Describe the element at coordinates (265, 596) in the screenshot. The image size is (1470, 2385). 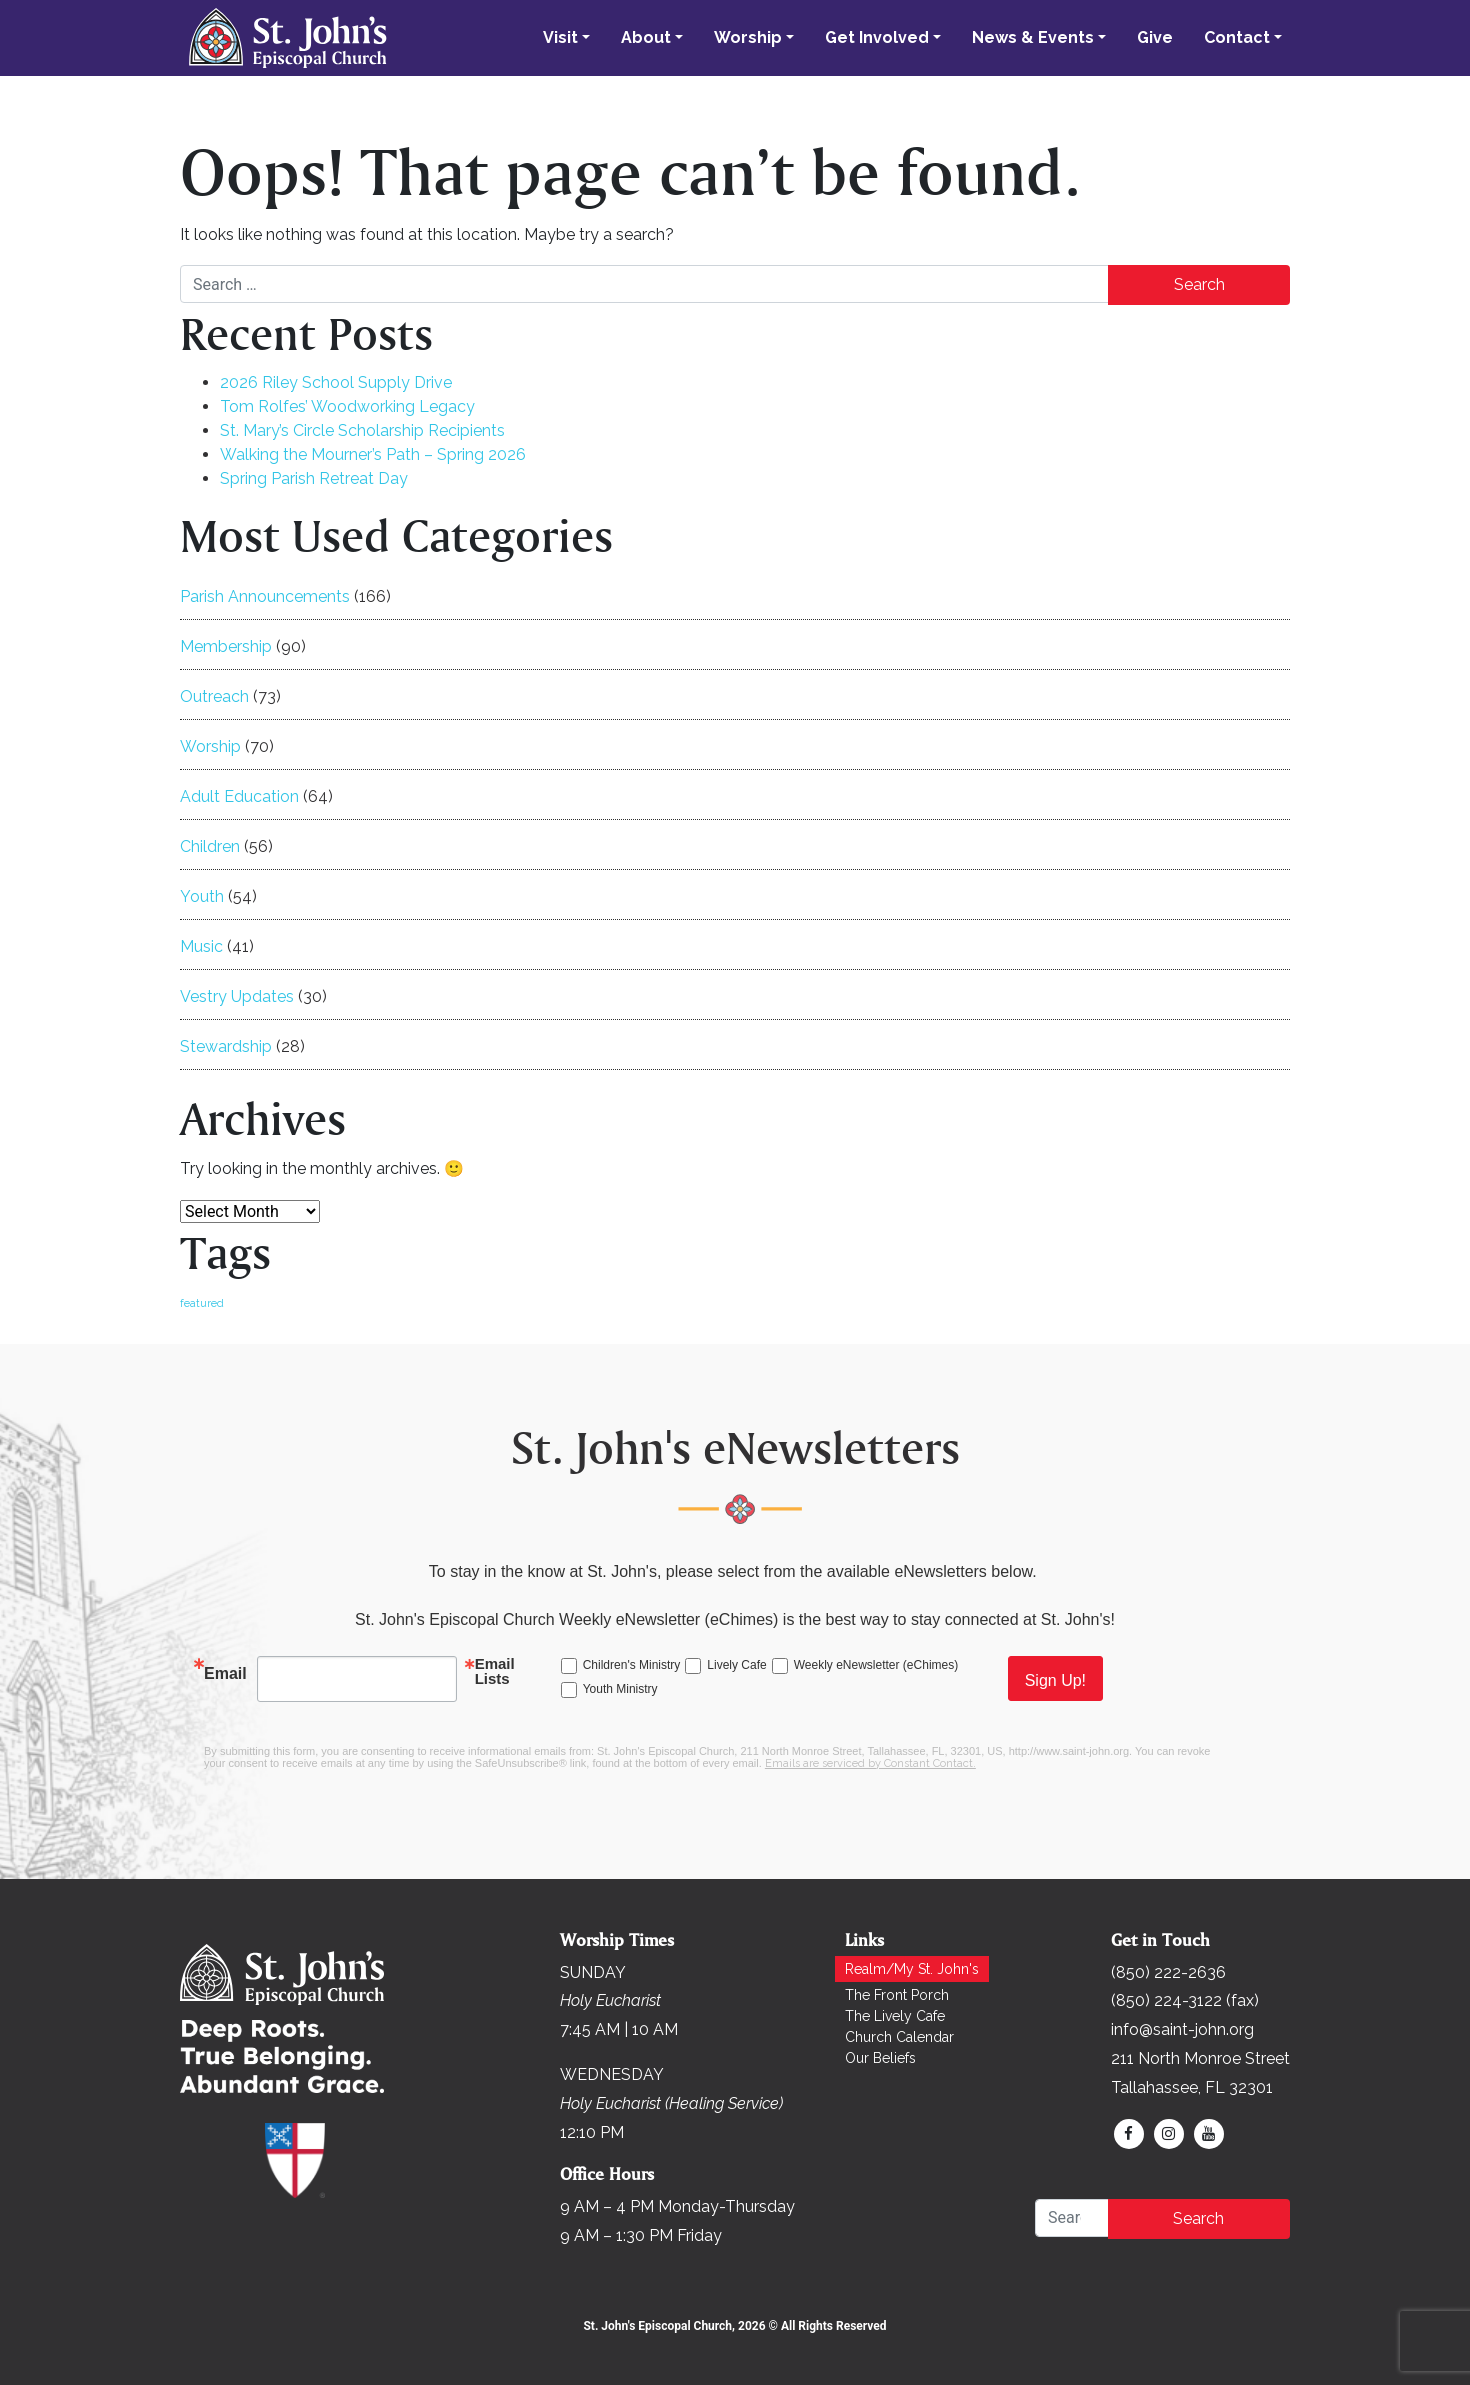
I see `Parish Announcements` at that location.